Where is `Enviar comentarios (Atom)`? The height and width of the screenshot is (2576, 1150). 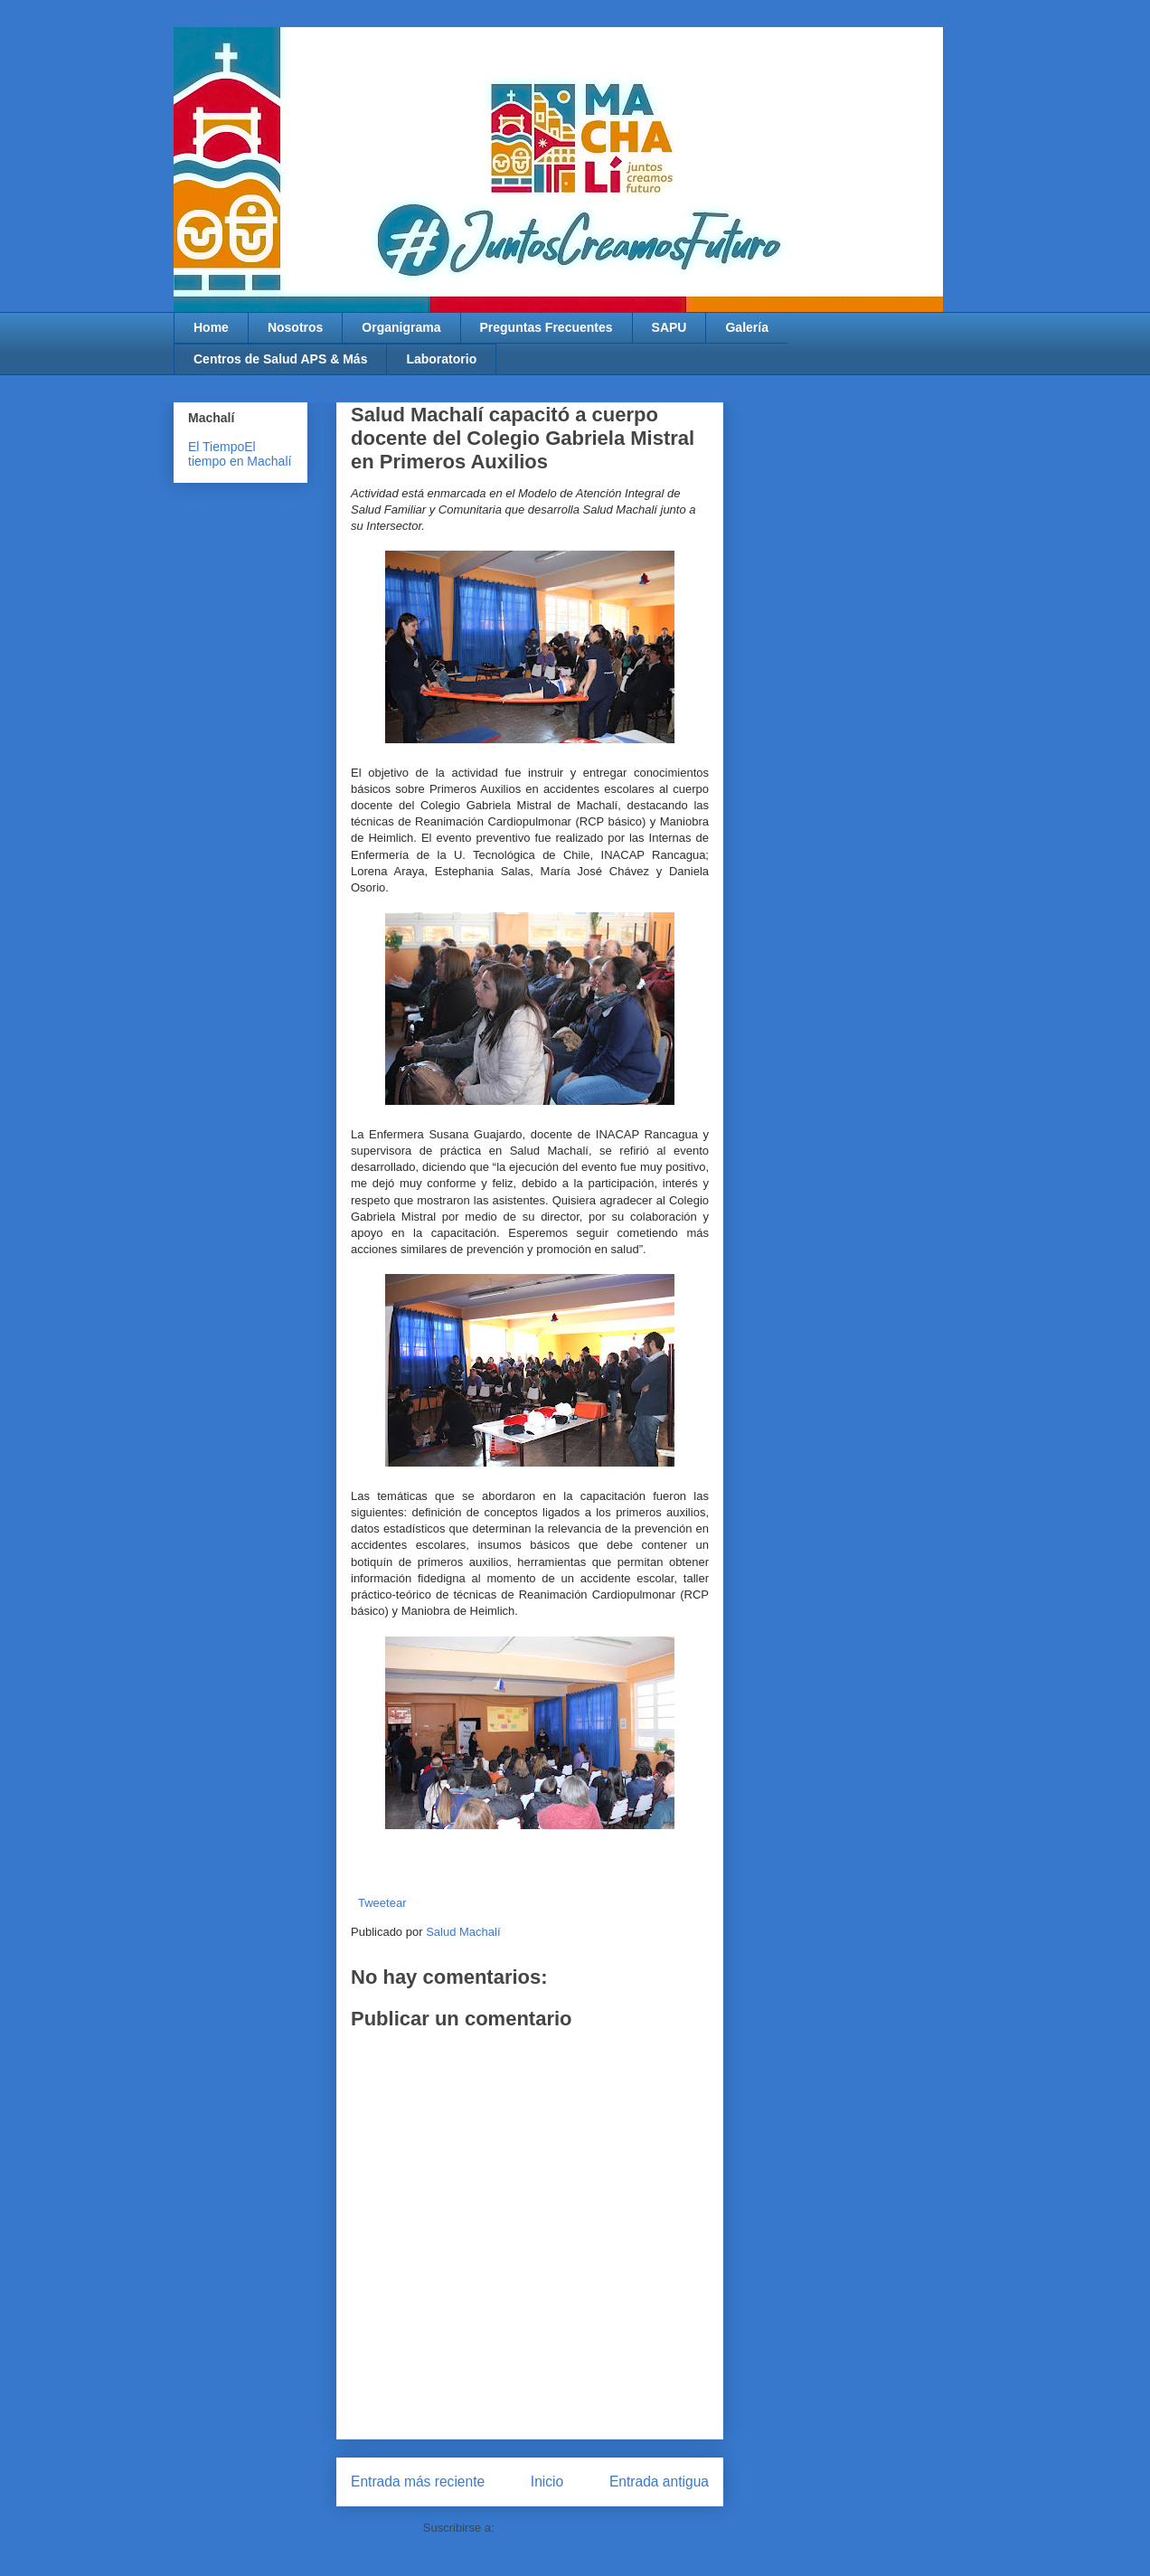 Enviar comentarios (Atom) is located at coordinates (566, 2527).